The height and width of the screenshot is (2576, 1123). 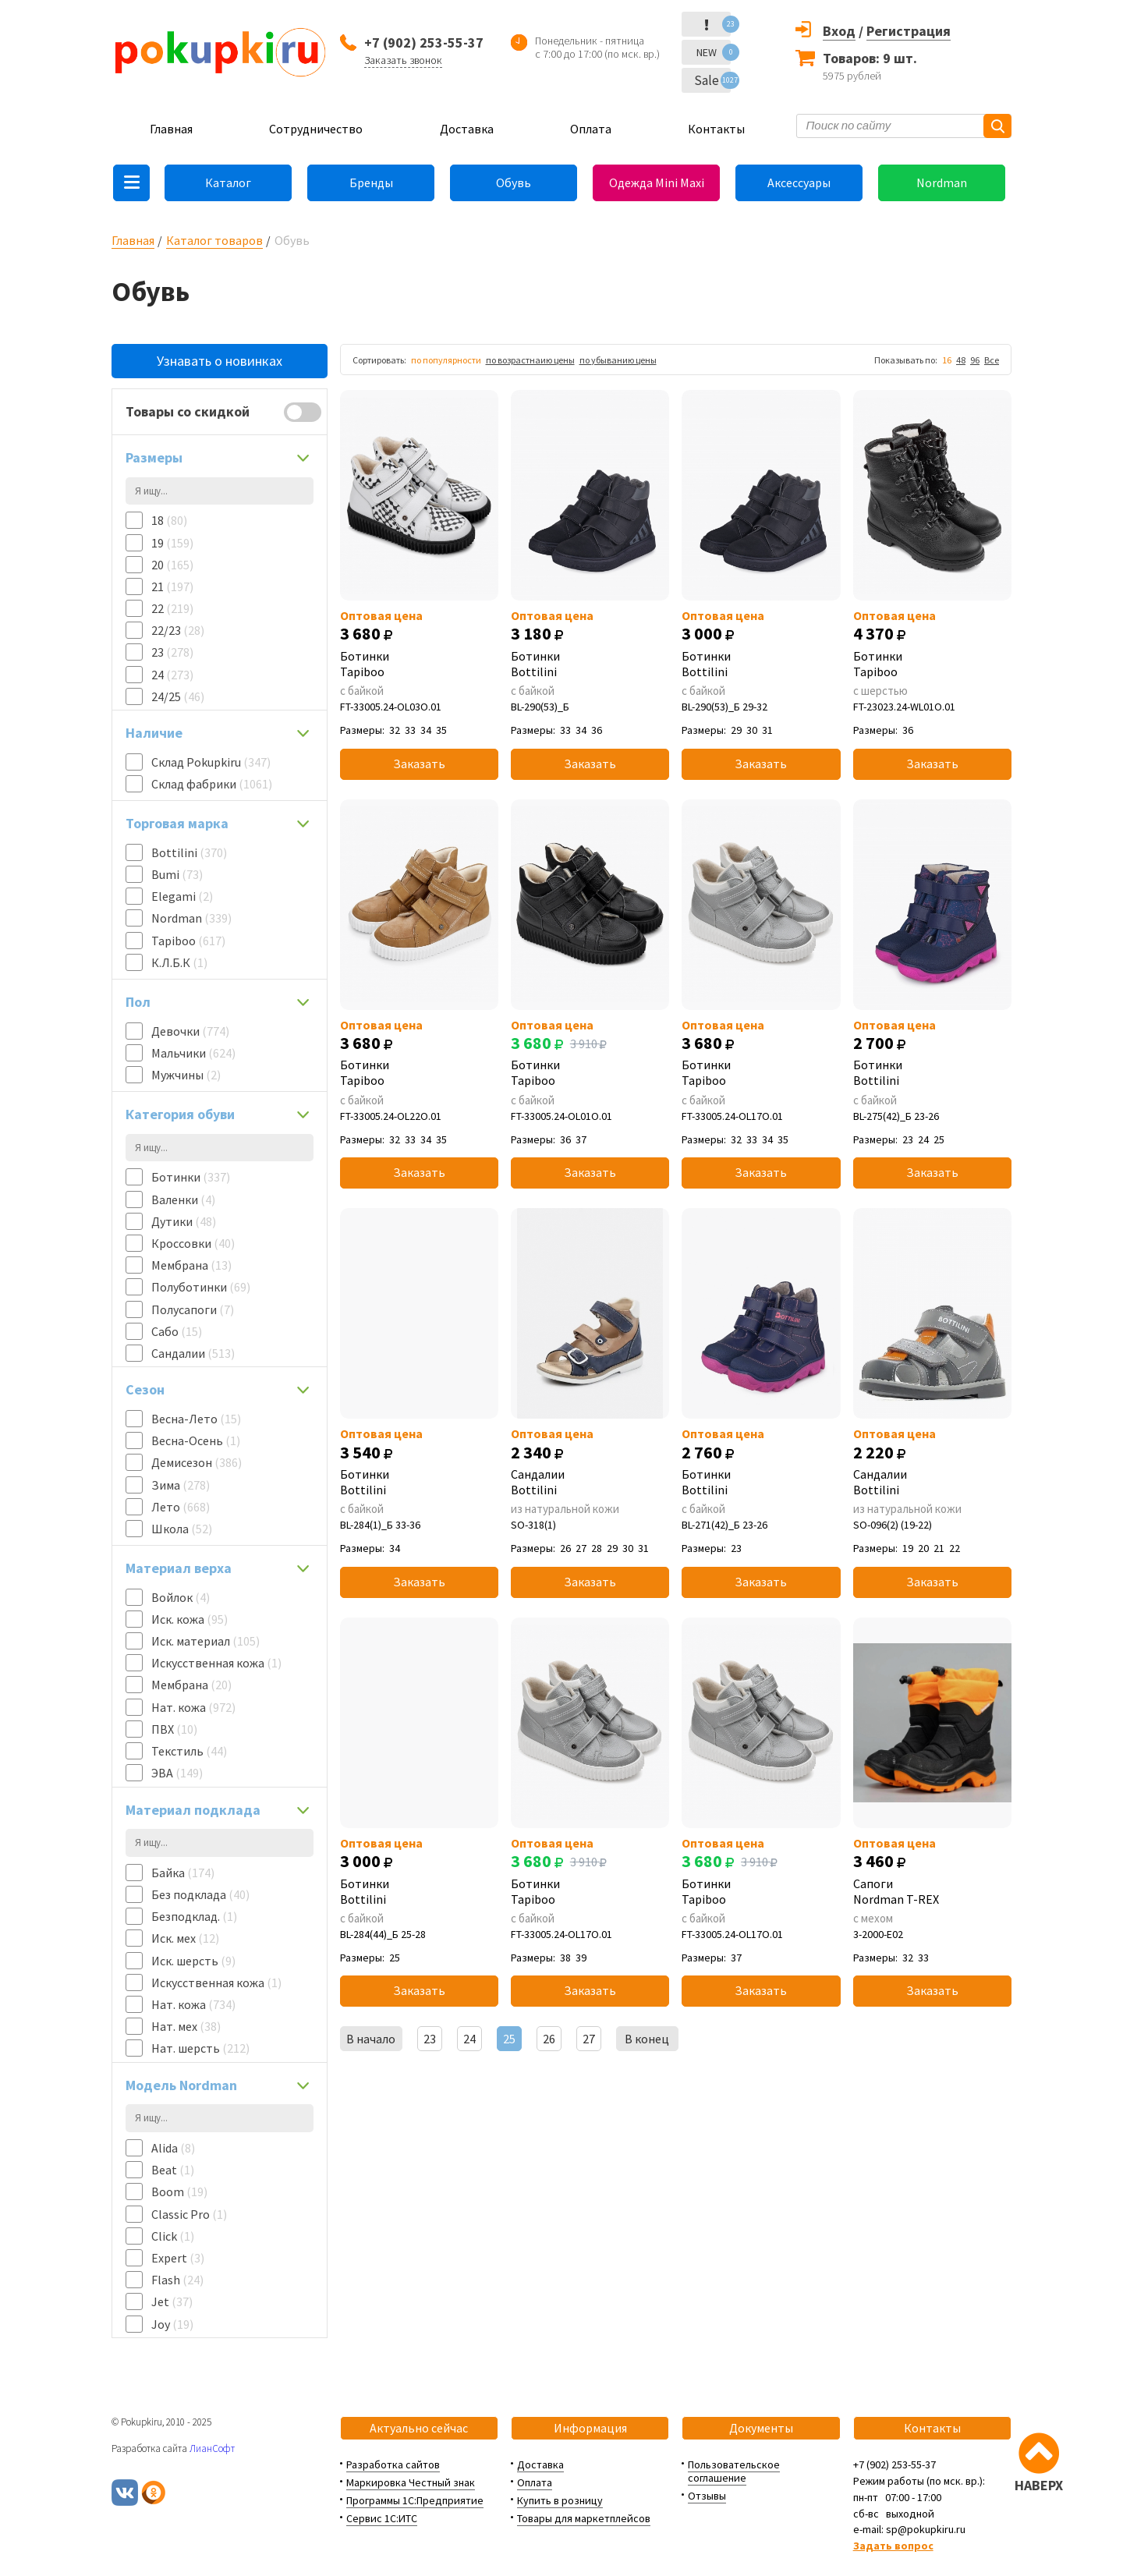 I want to click on Безподклад., so click(x=194, y=1916).